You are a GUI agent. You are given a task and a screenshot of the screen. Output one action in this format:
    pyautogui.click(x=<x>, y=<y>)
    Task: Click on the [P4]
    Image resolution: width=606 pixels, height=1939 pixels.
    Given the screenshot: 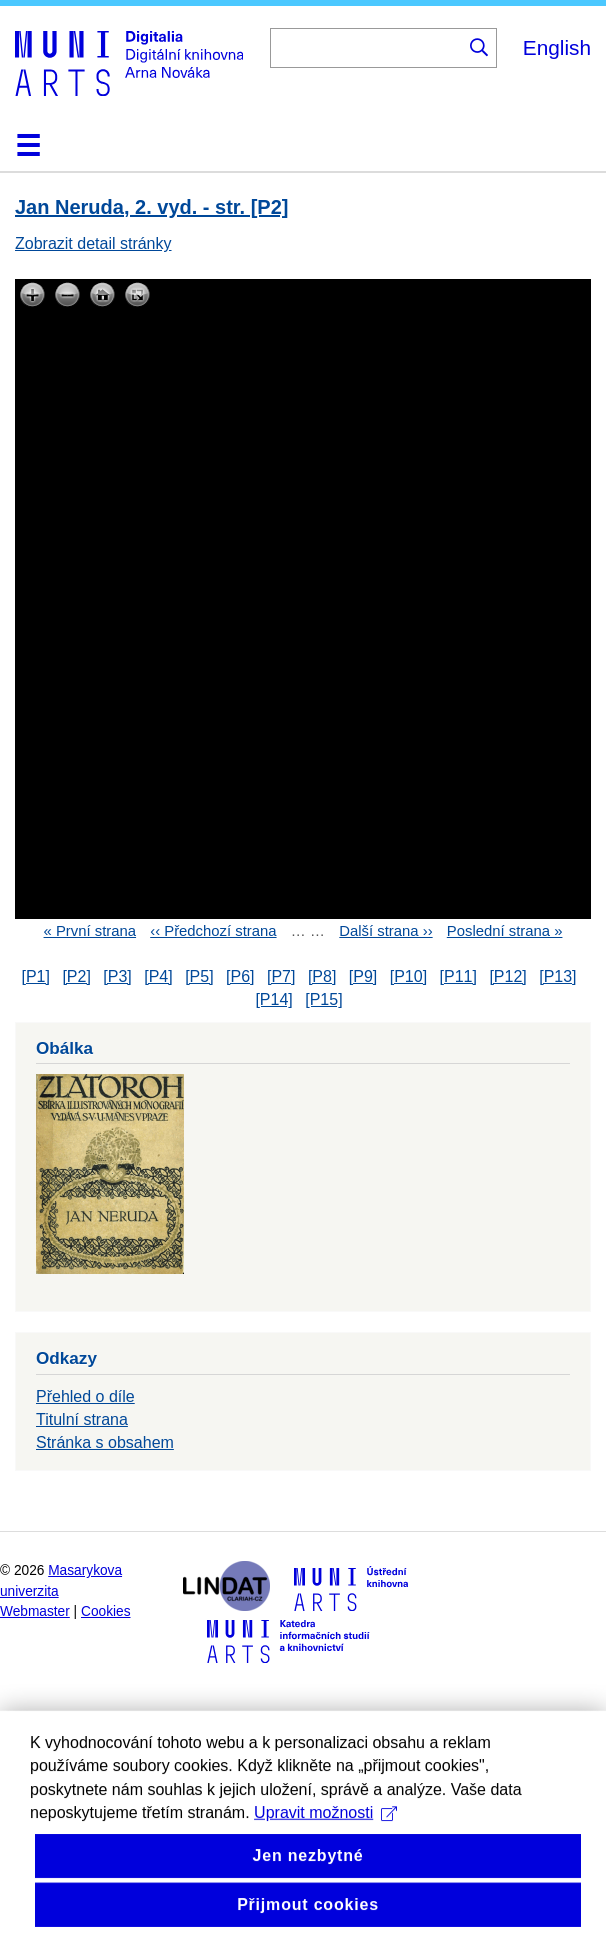 What is the action you would take?
    pyautogui.click(x=158, y=976)
    